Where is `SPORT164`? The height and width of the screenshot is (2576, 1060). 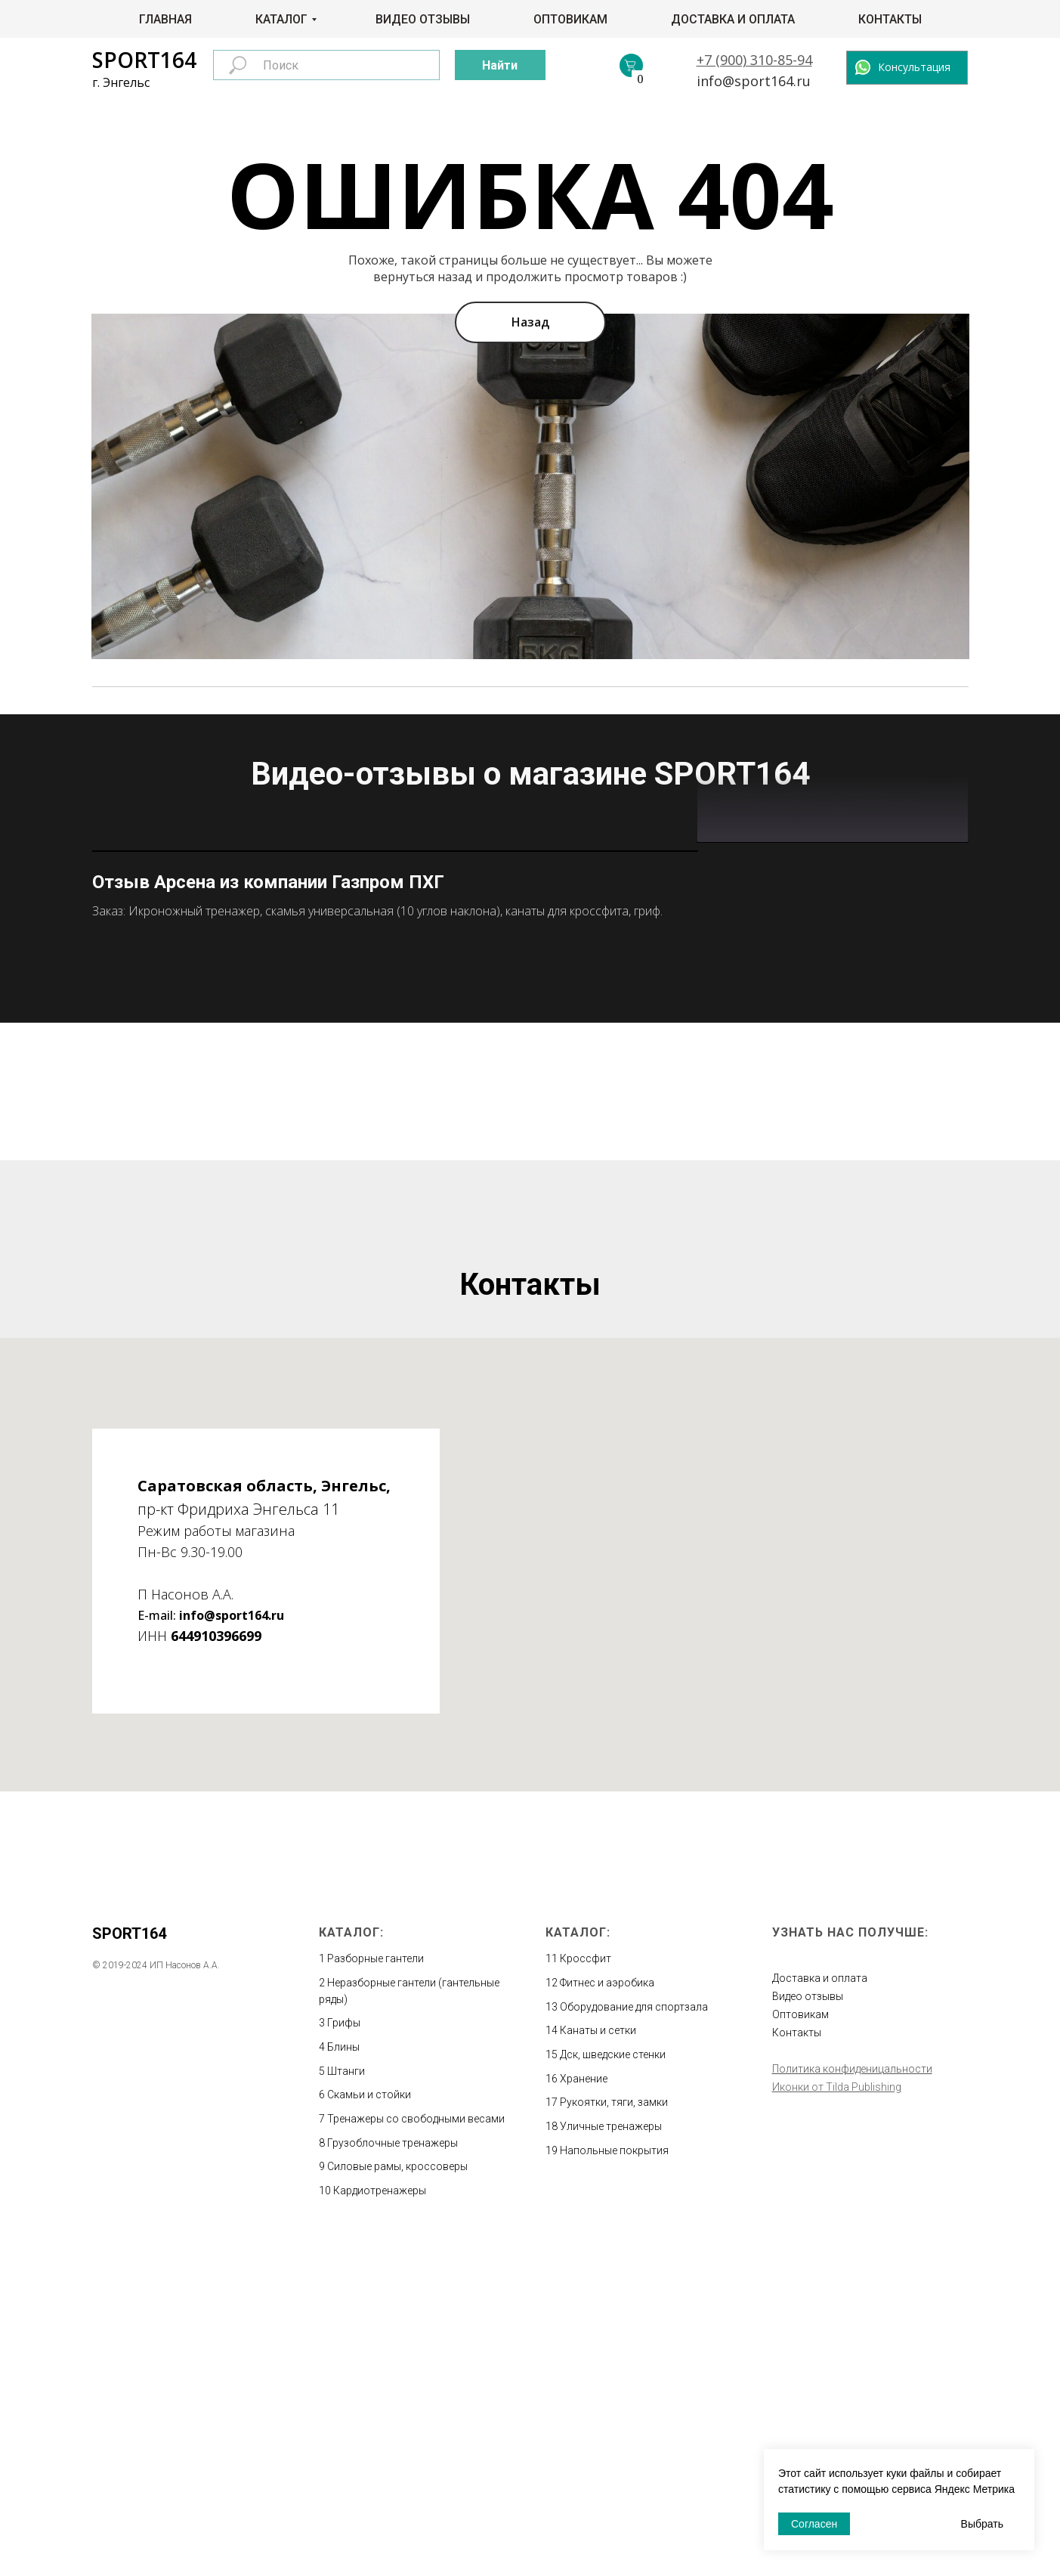 SPORT164 is located at coordinates (144, 59).